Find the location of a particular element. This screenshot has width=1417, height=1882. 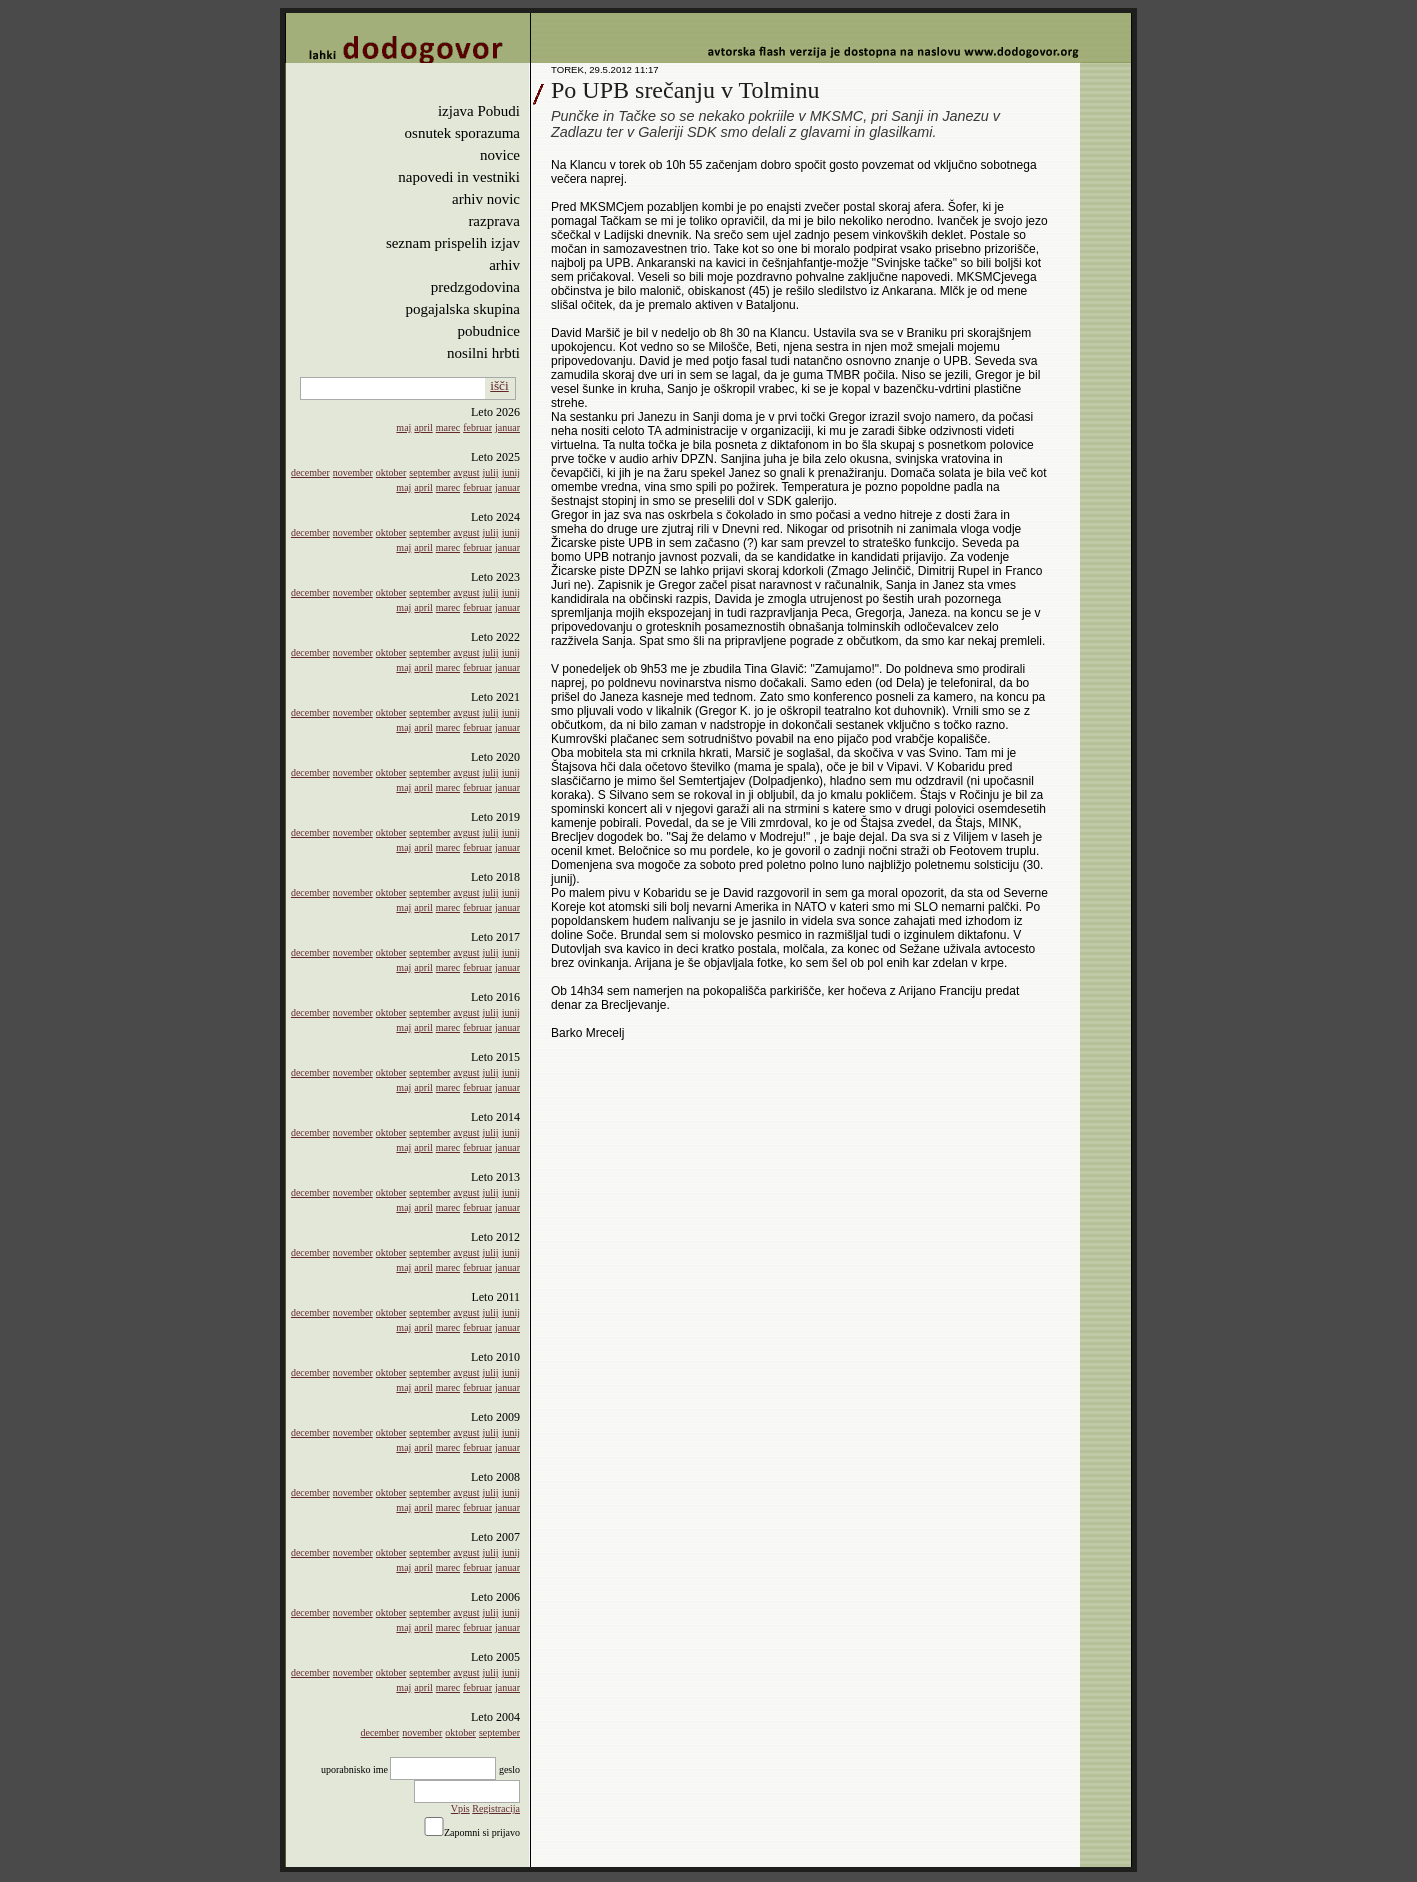

maj is located at coordinates (403, 427).